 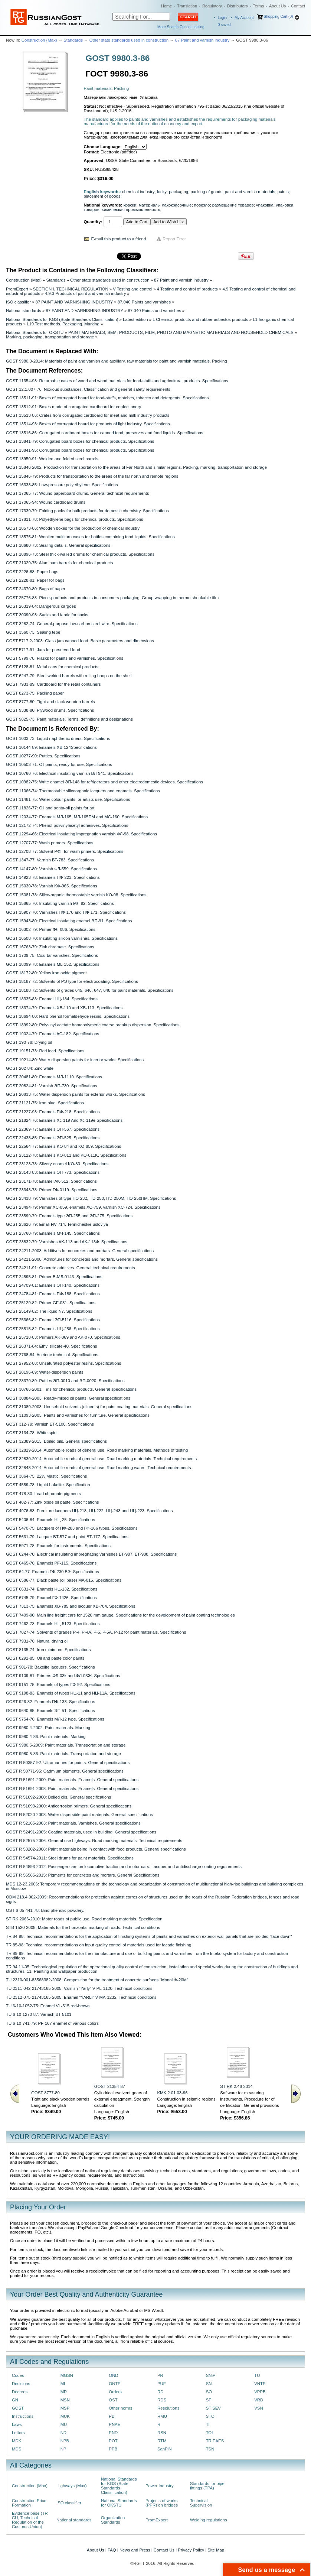 What do you see at coordinates (52, 459) in the screenshot?
I see `GOST 13950-91: Welded and folded steel barrels` at bounding box center [52, 459].